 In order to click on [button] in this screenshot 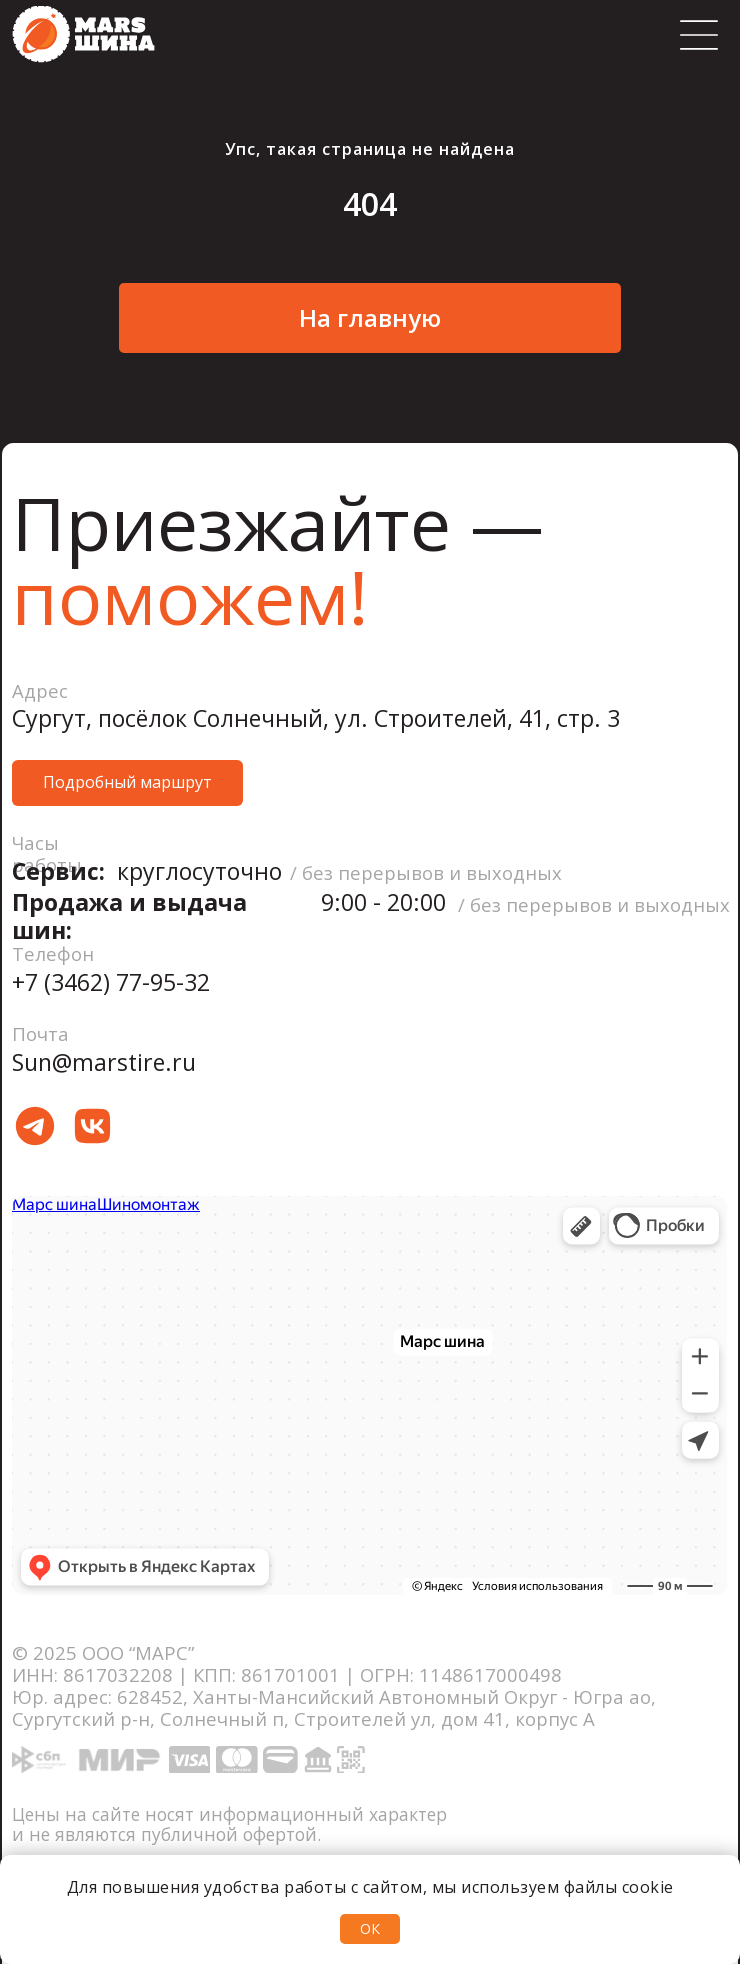, I will do `click(127, 783)`.